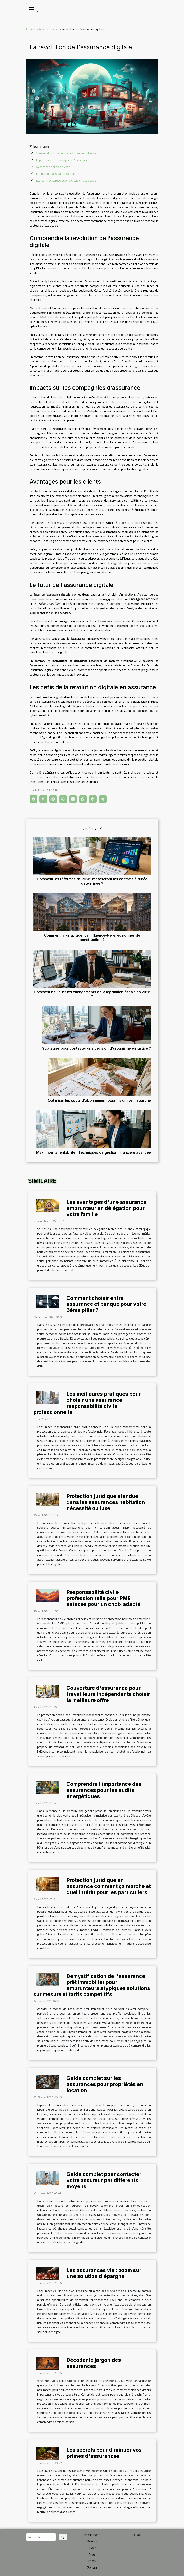 The image size is (184, 2576). Describe the element at coordinates (92, 881) in the screenshot. I see `Comment les réformes de 2026 impacteront les contrats à durée déterminée ?` at that location.